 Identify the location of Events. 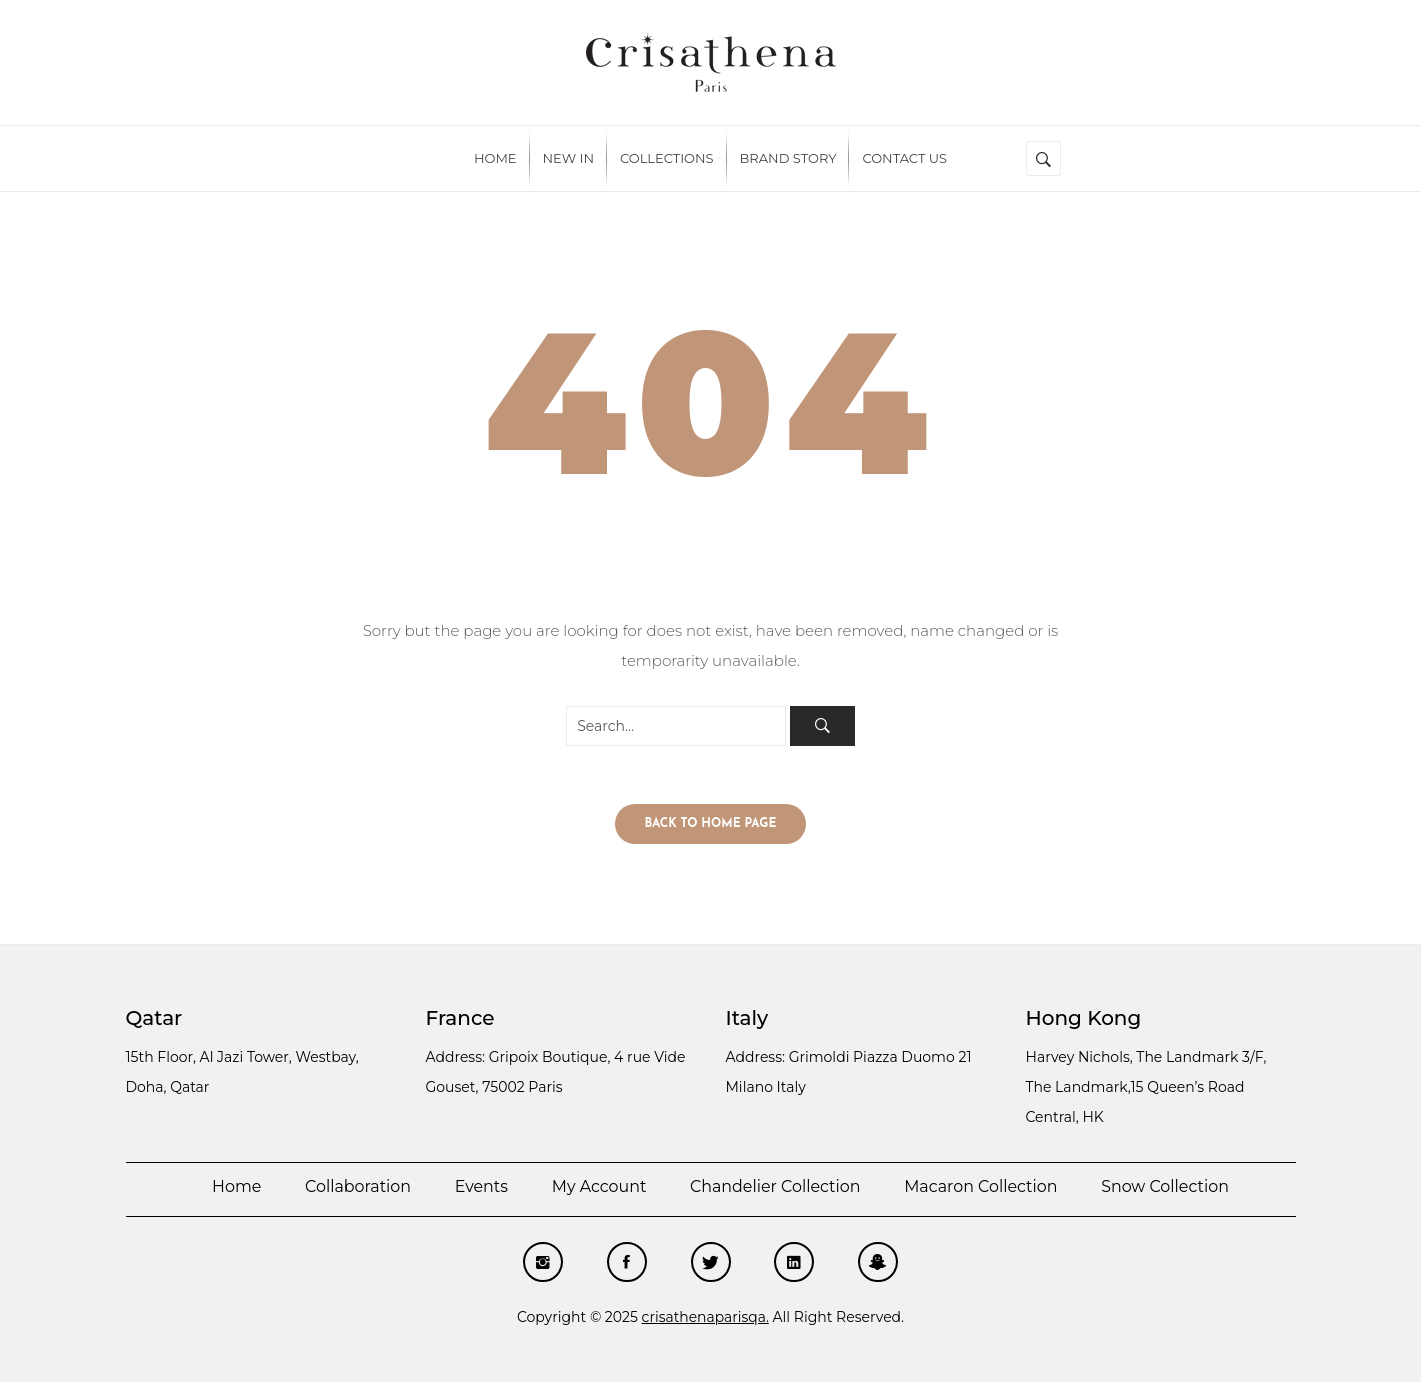
(480, 1188).